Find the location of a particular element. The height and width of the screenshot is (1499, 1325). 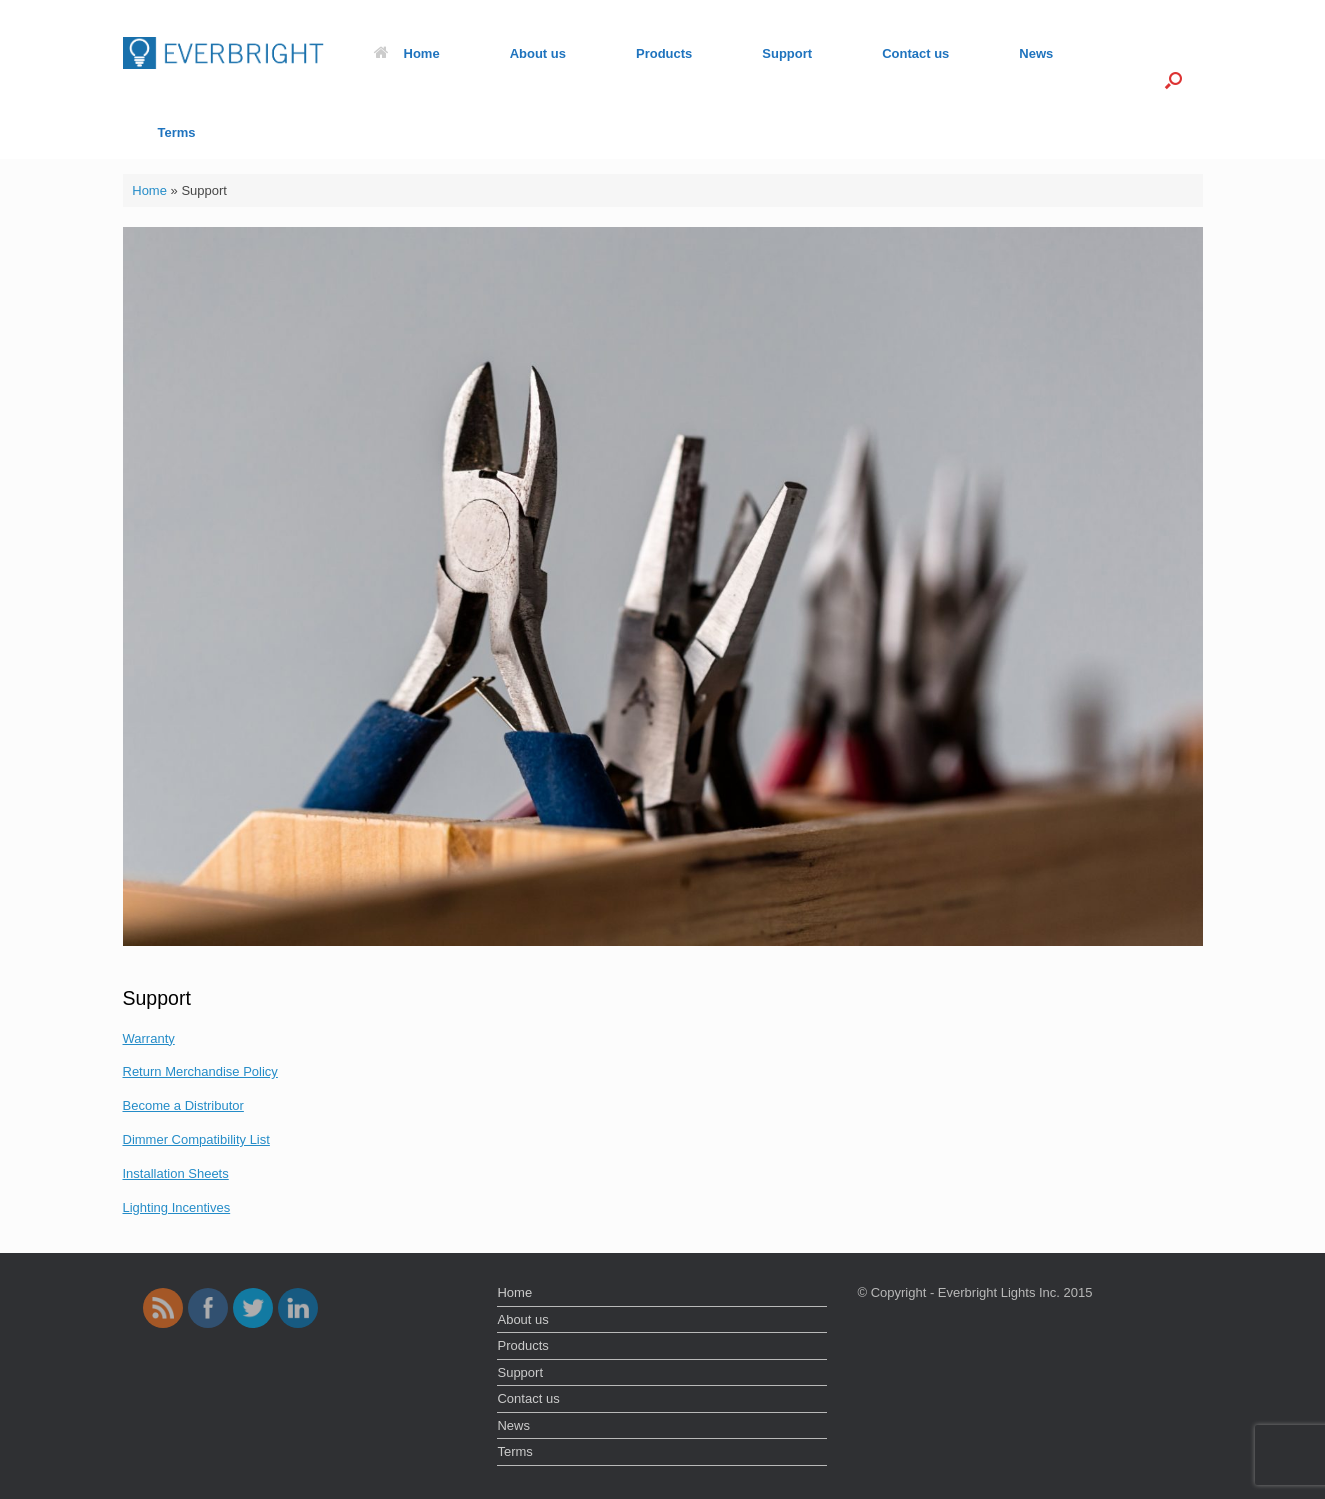

News is located at coordinates (1036, 53).